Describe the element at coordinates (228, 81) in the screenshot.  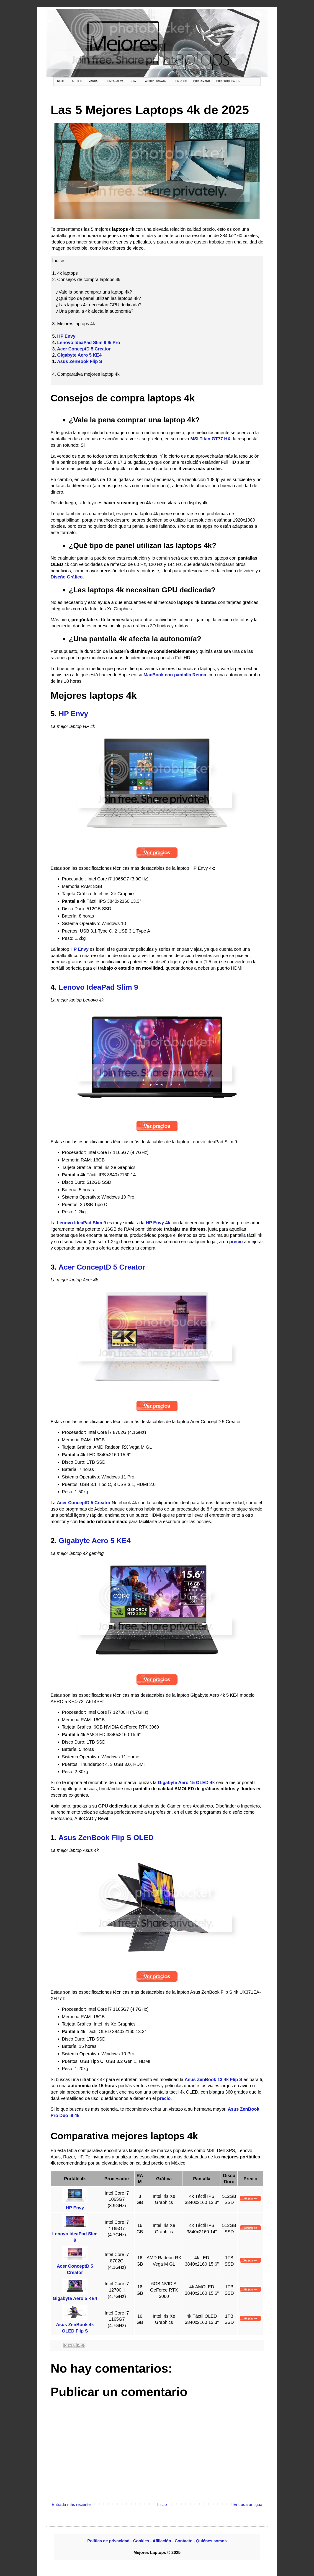
I see `POR PROCESADOR` at that location.